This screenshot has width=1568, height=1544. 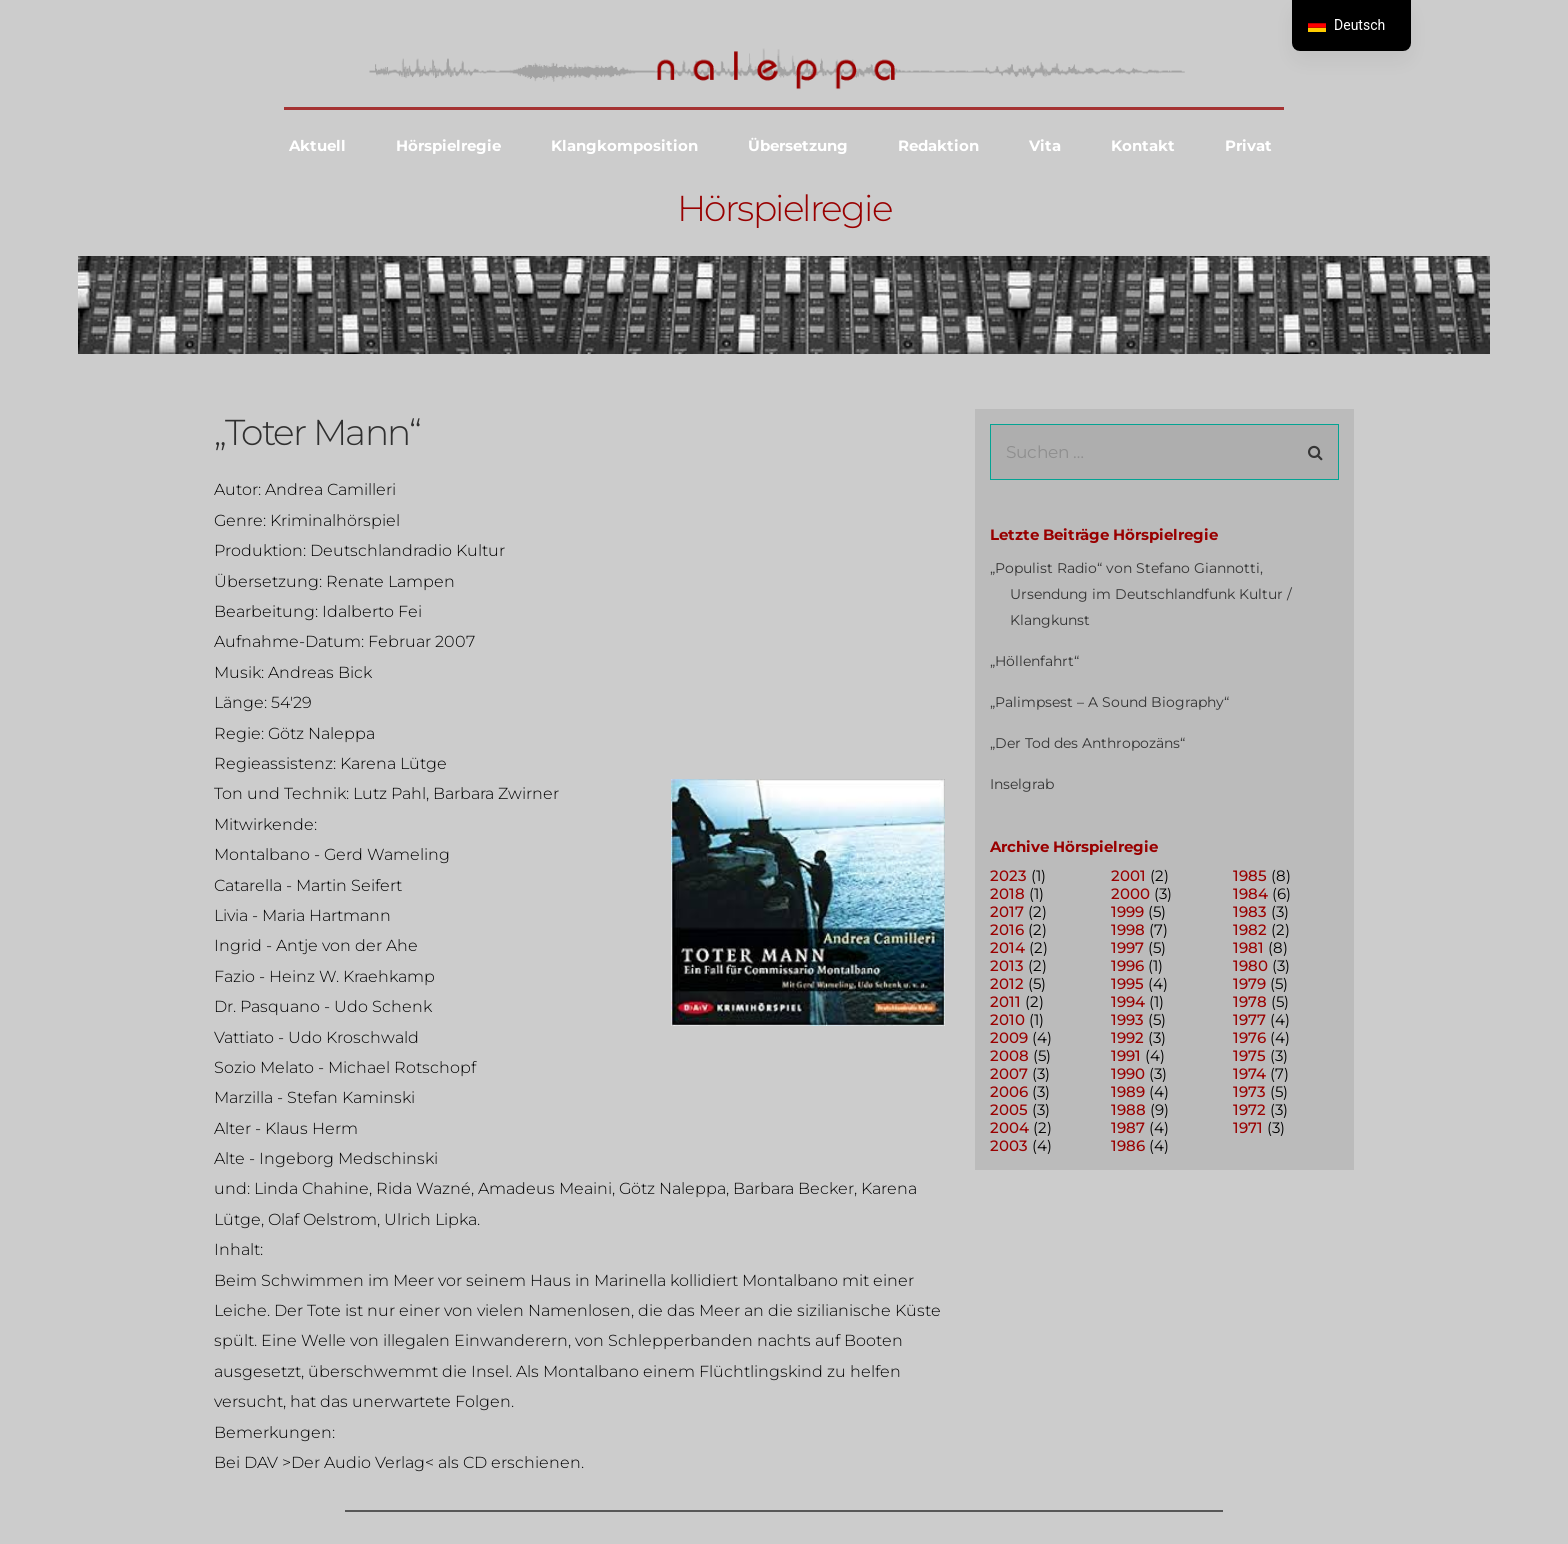 I want to click on 2007, so click(x=1009, y=1073).